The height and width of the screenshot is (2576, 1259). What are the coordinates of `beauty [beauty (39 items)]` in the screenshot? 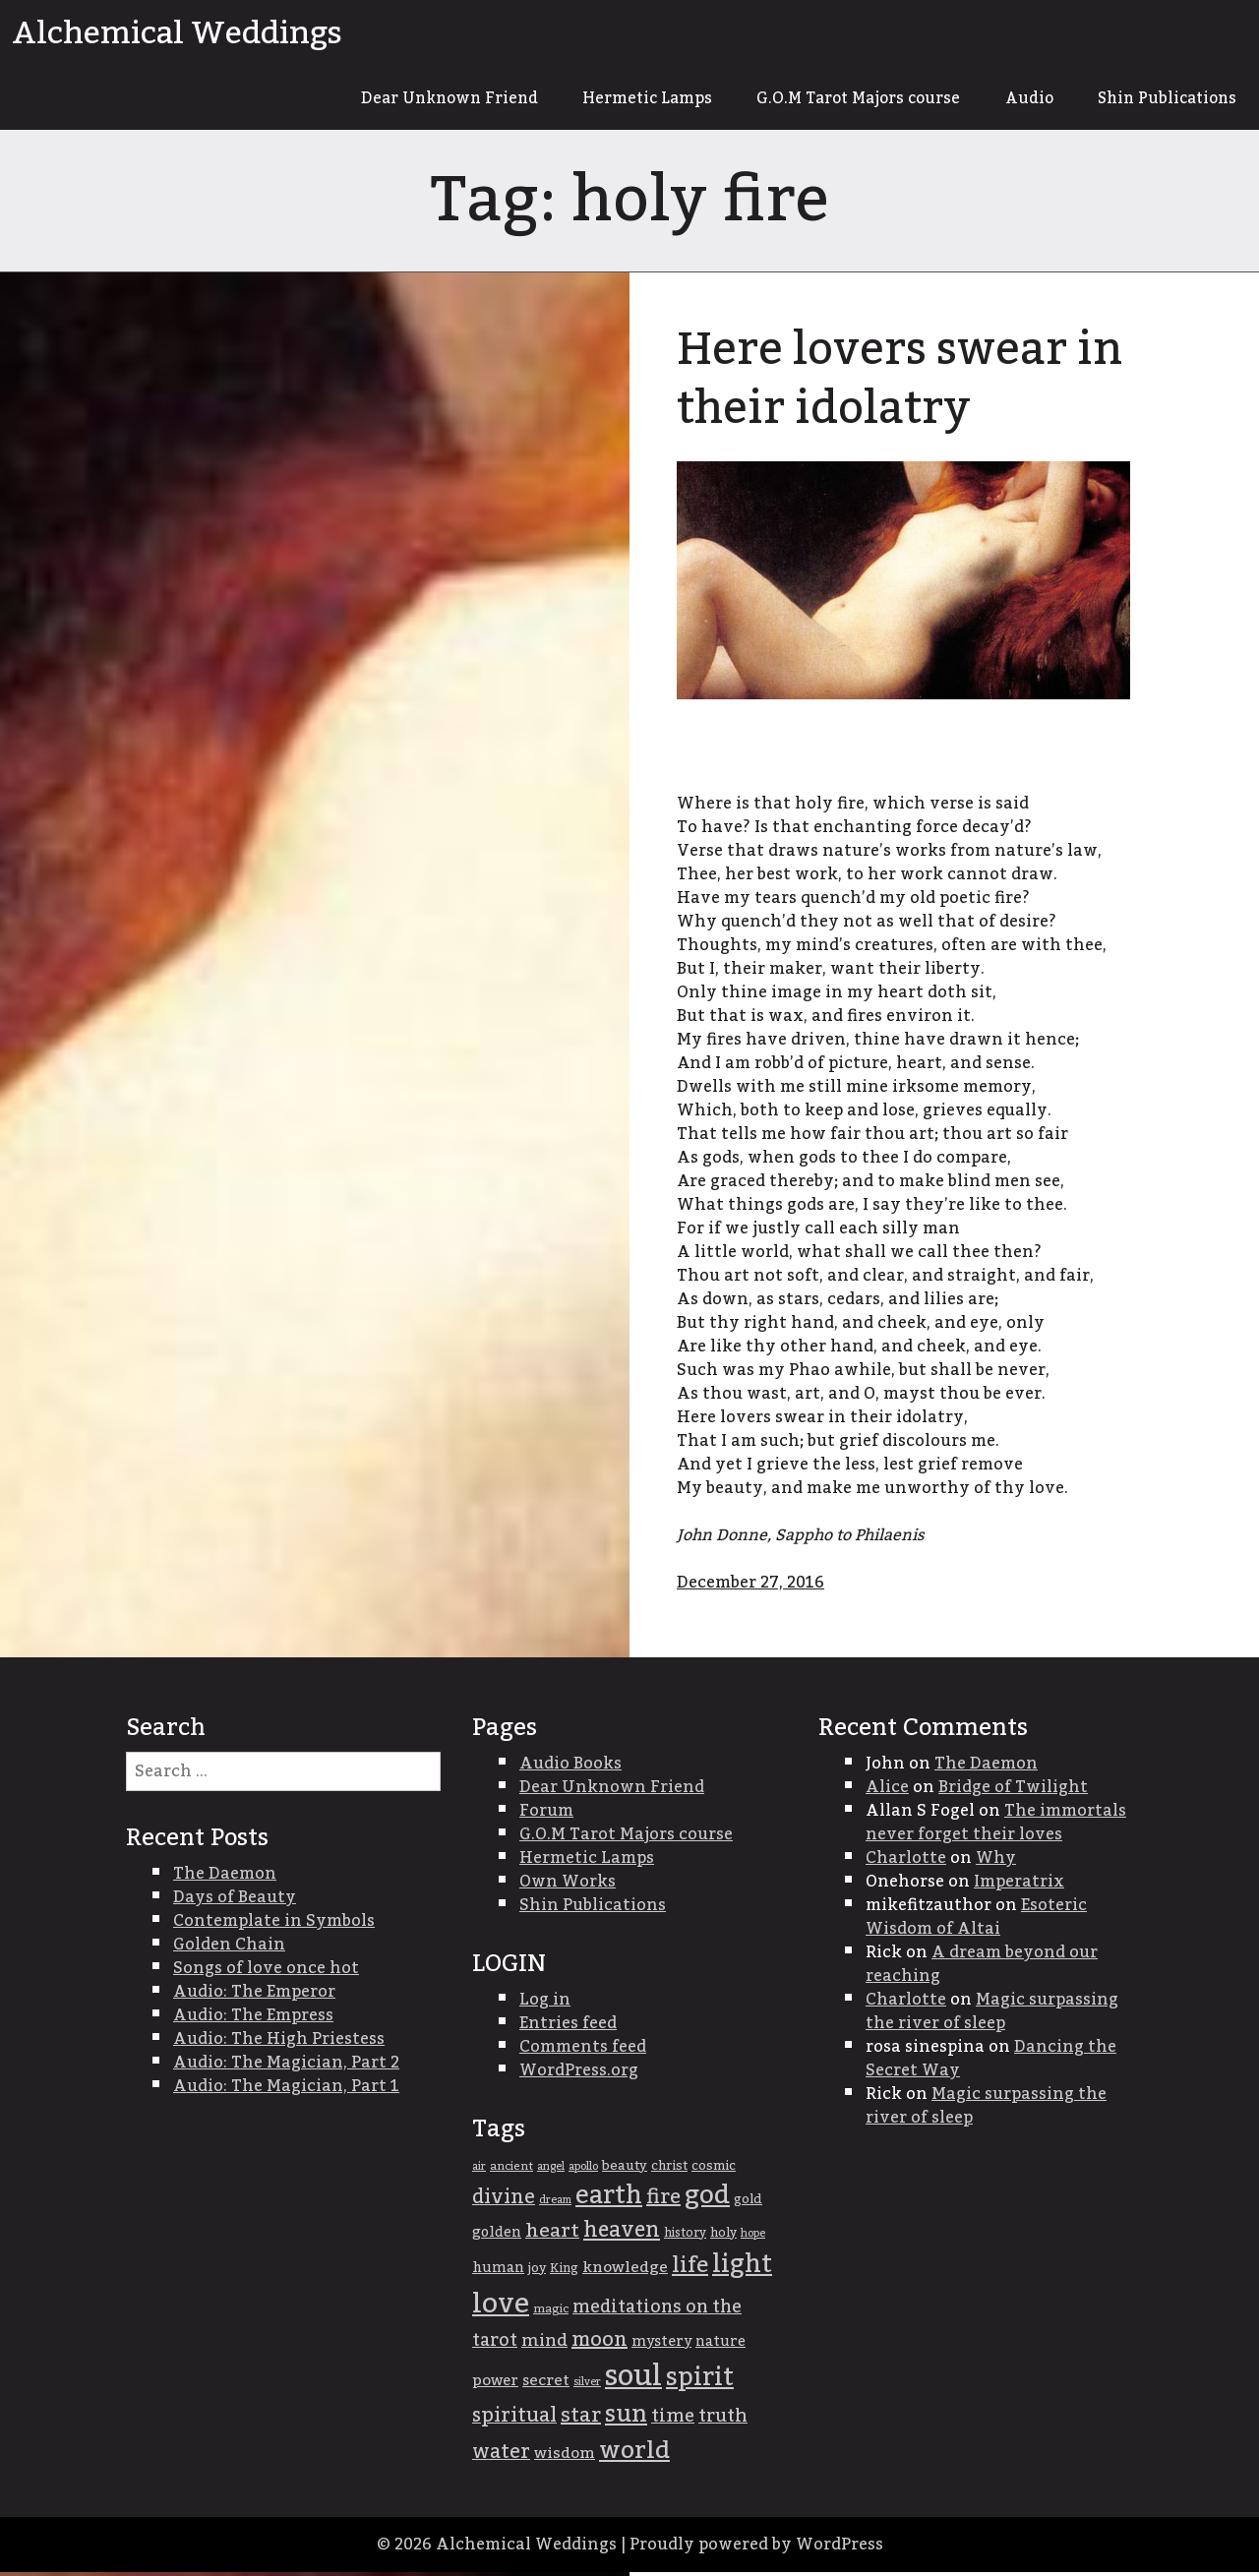 It's located at (624, 2170).